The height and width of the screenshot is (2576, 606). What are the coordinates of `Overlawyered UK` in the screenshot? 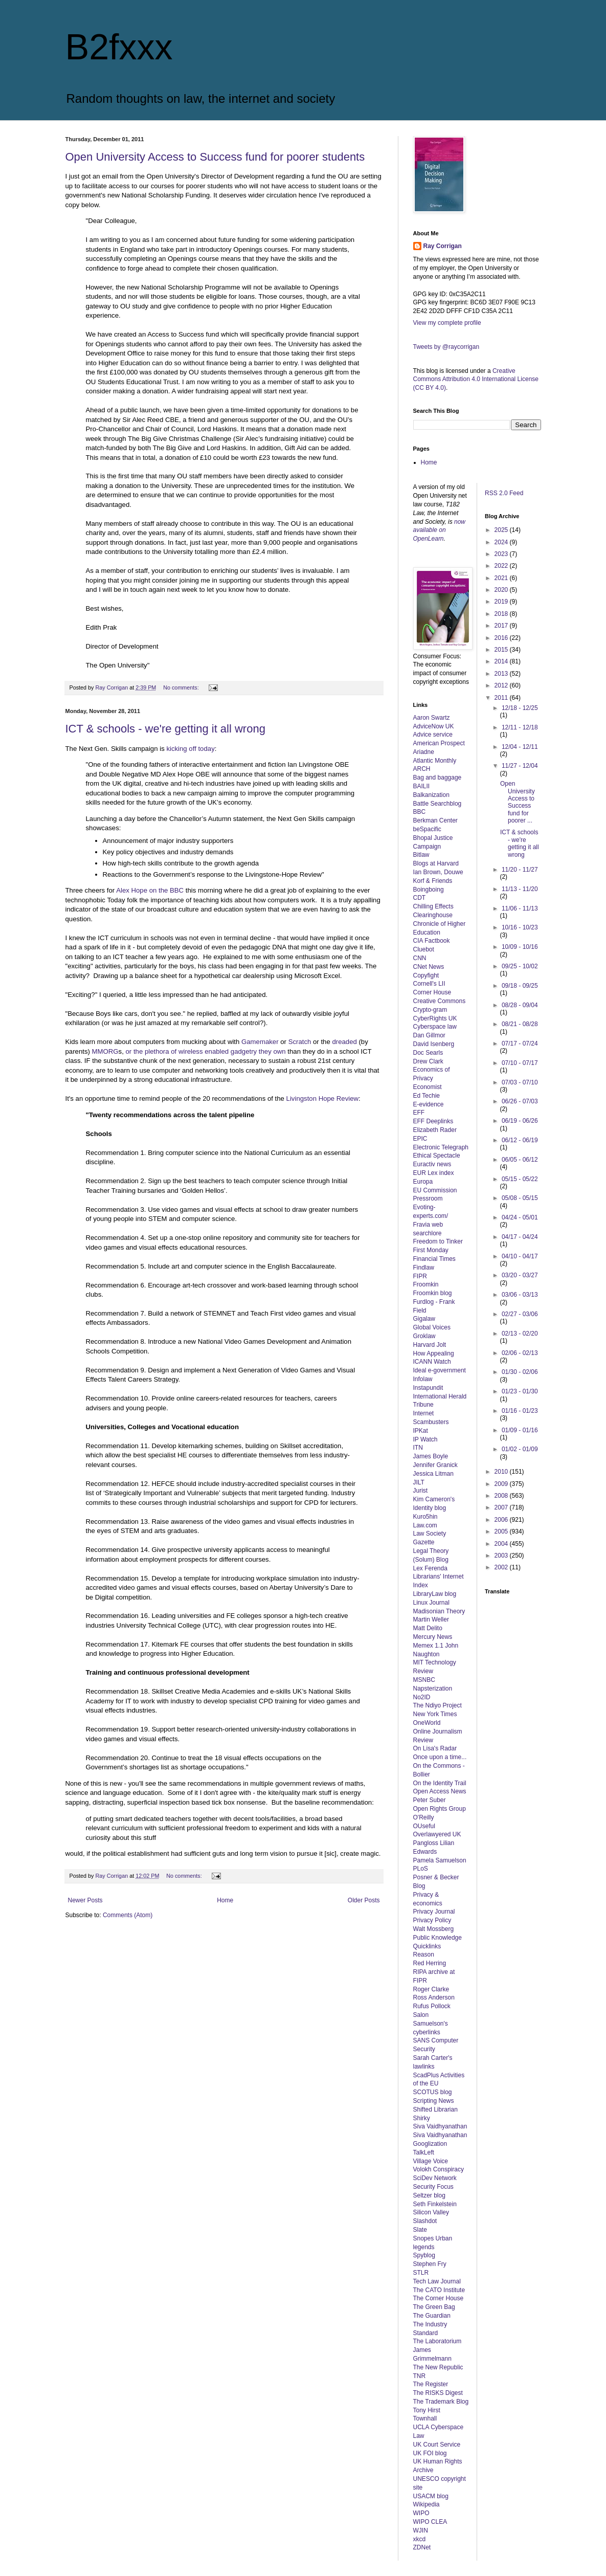 It's located at (437, 1834).